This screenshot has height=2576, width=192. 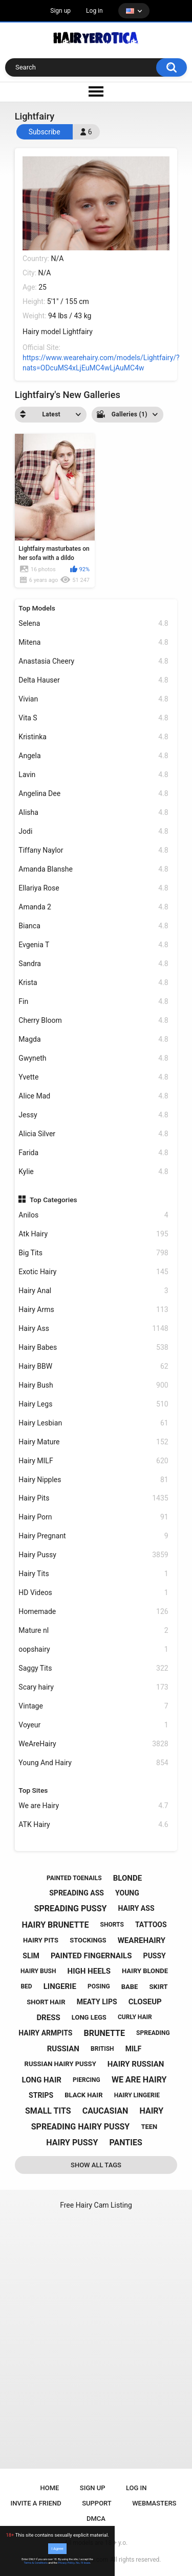 I want to click on blonde, so click(x=127, y=1878).